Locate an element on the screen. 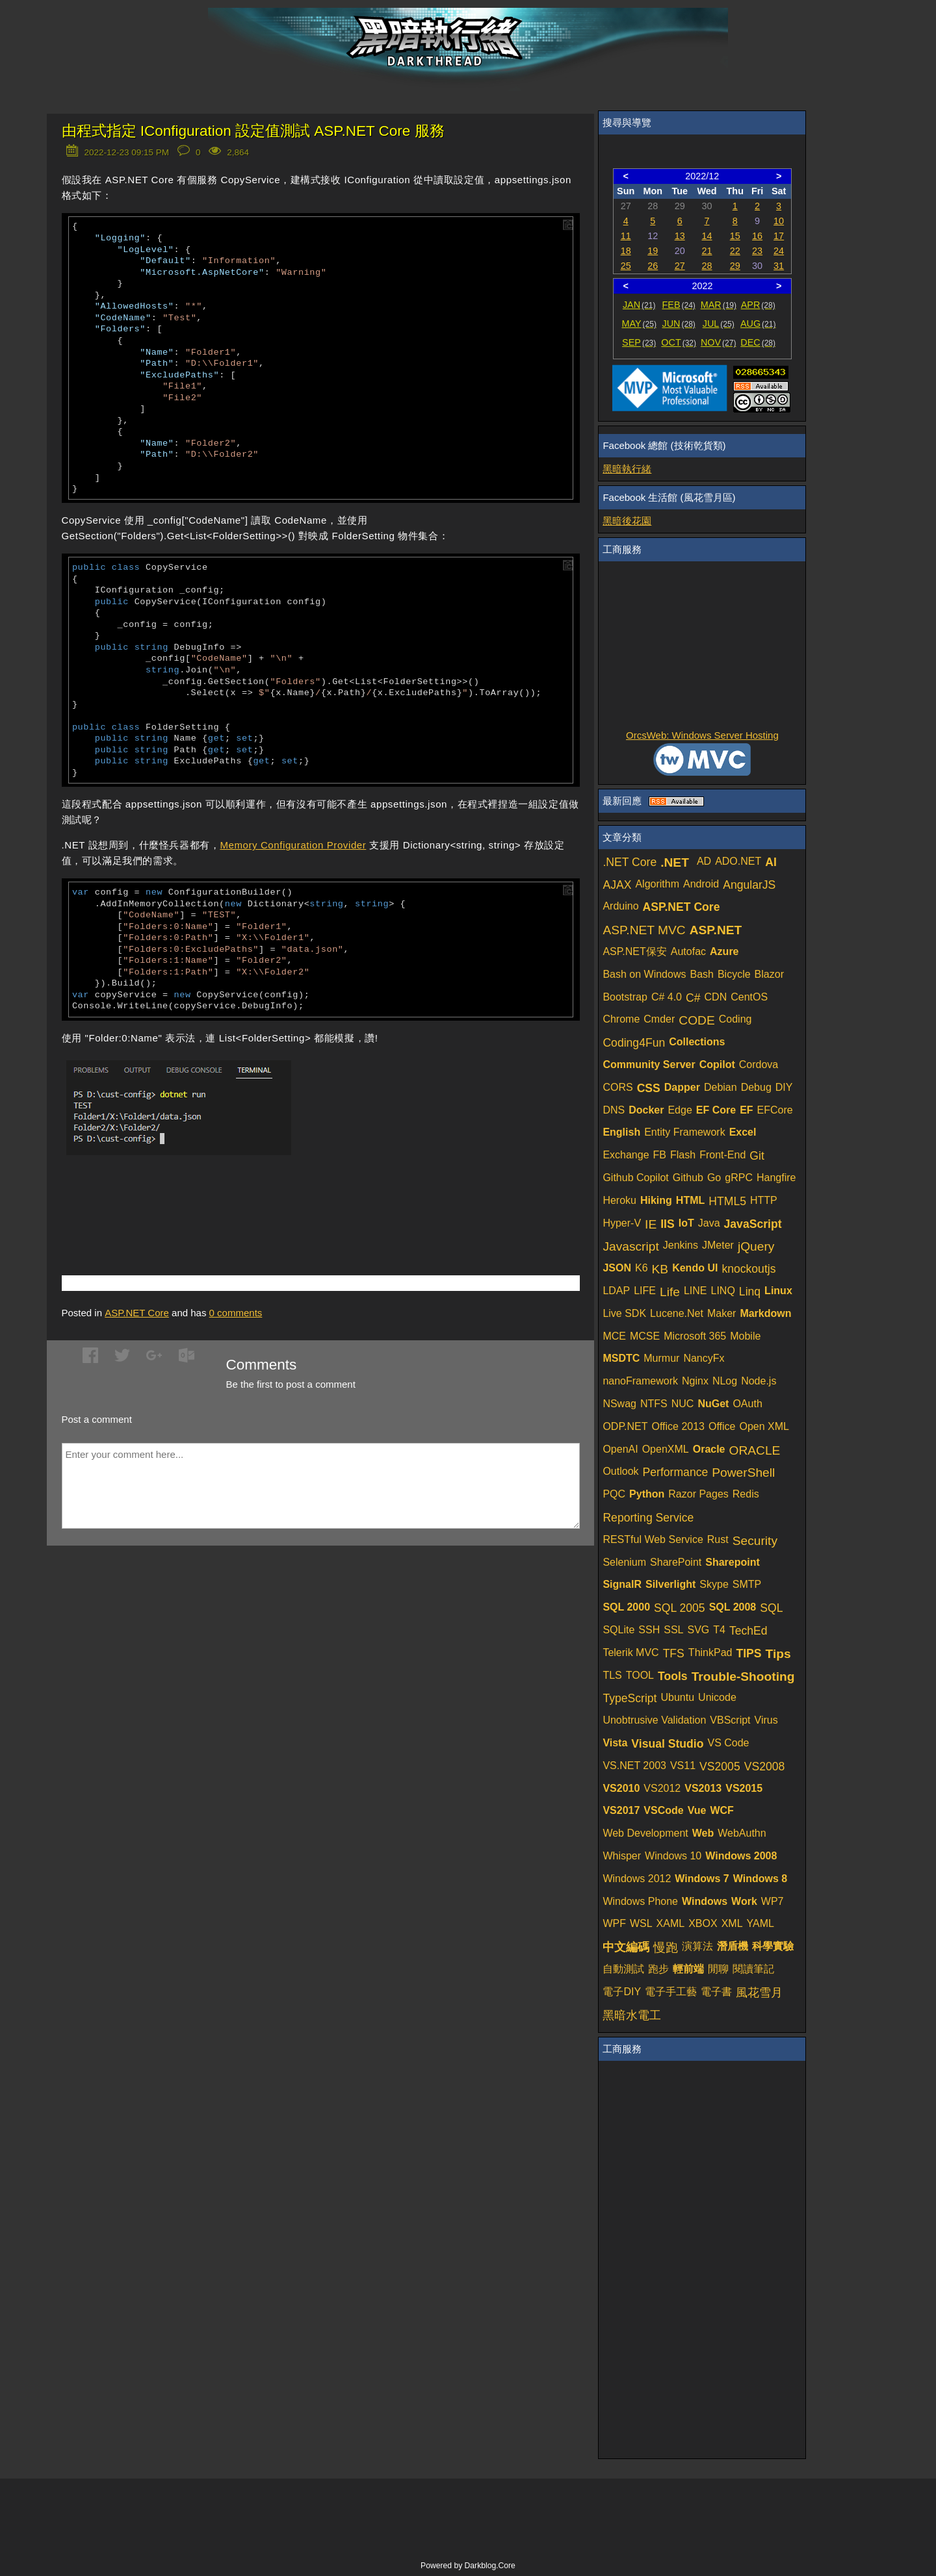  APR is located at coordinates (758, 305).